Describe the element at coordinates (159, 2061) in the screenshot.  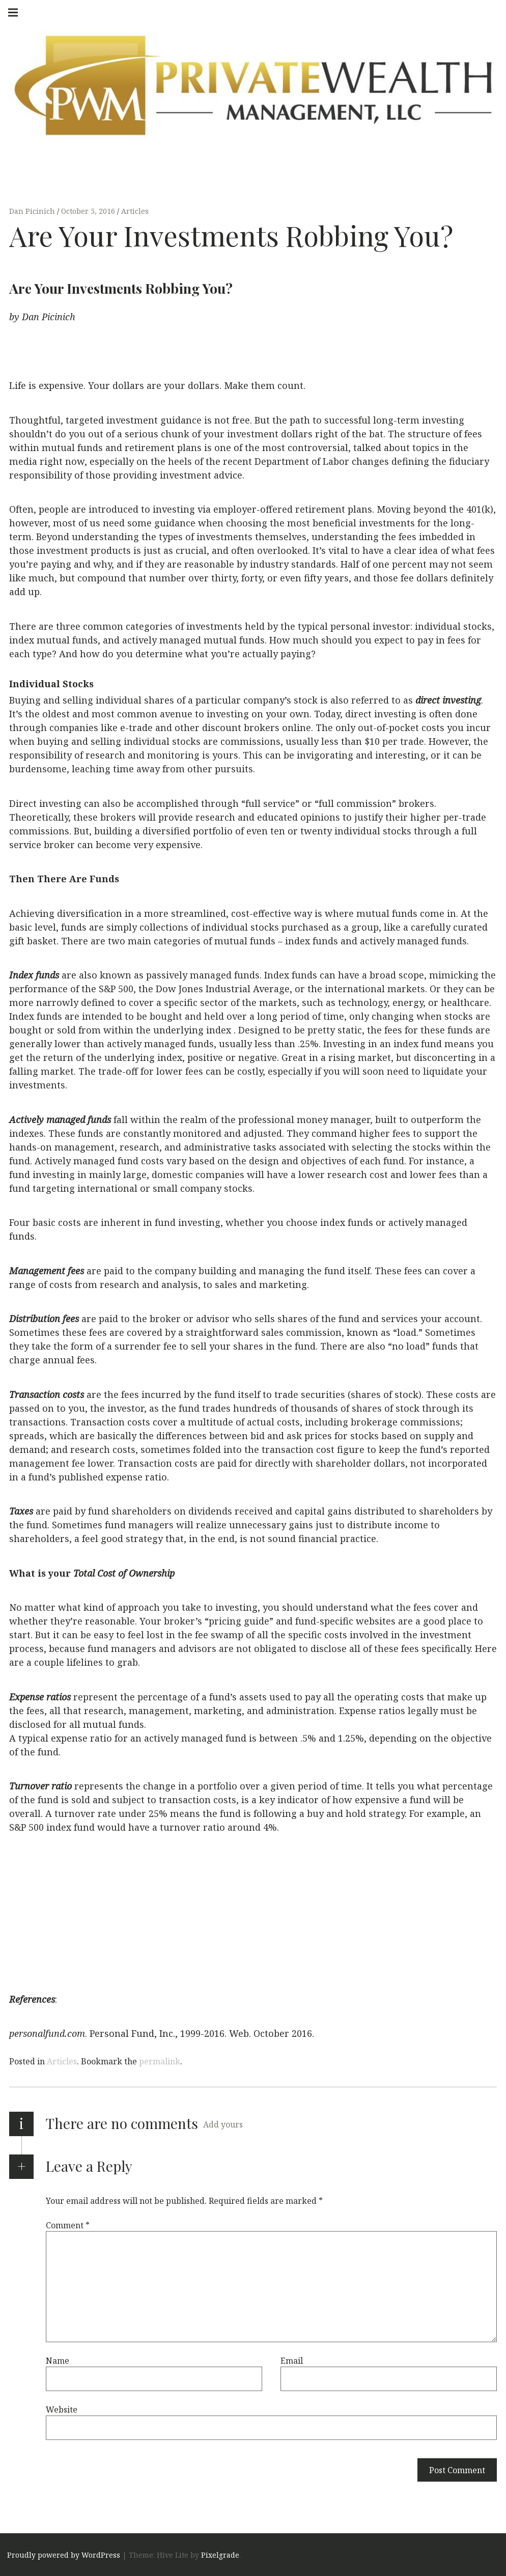
I see `permalink` at that location.